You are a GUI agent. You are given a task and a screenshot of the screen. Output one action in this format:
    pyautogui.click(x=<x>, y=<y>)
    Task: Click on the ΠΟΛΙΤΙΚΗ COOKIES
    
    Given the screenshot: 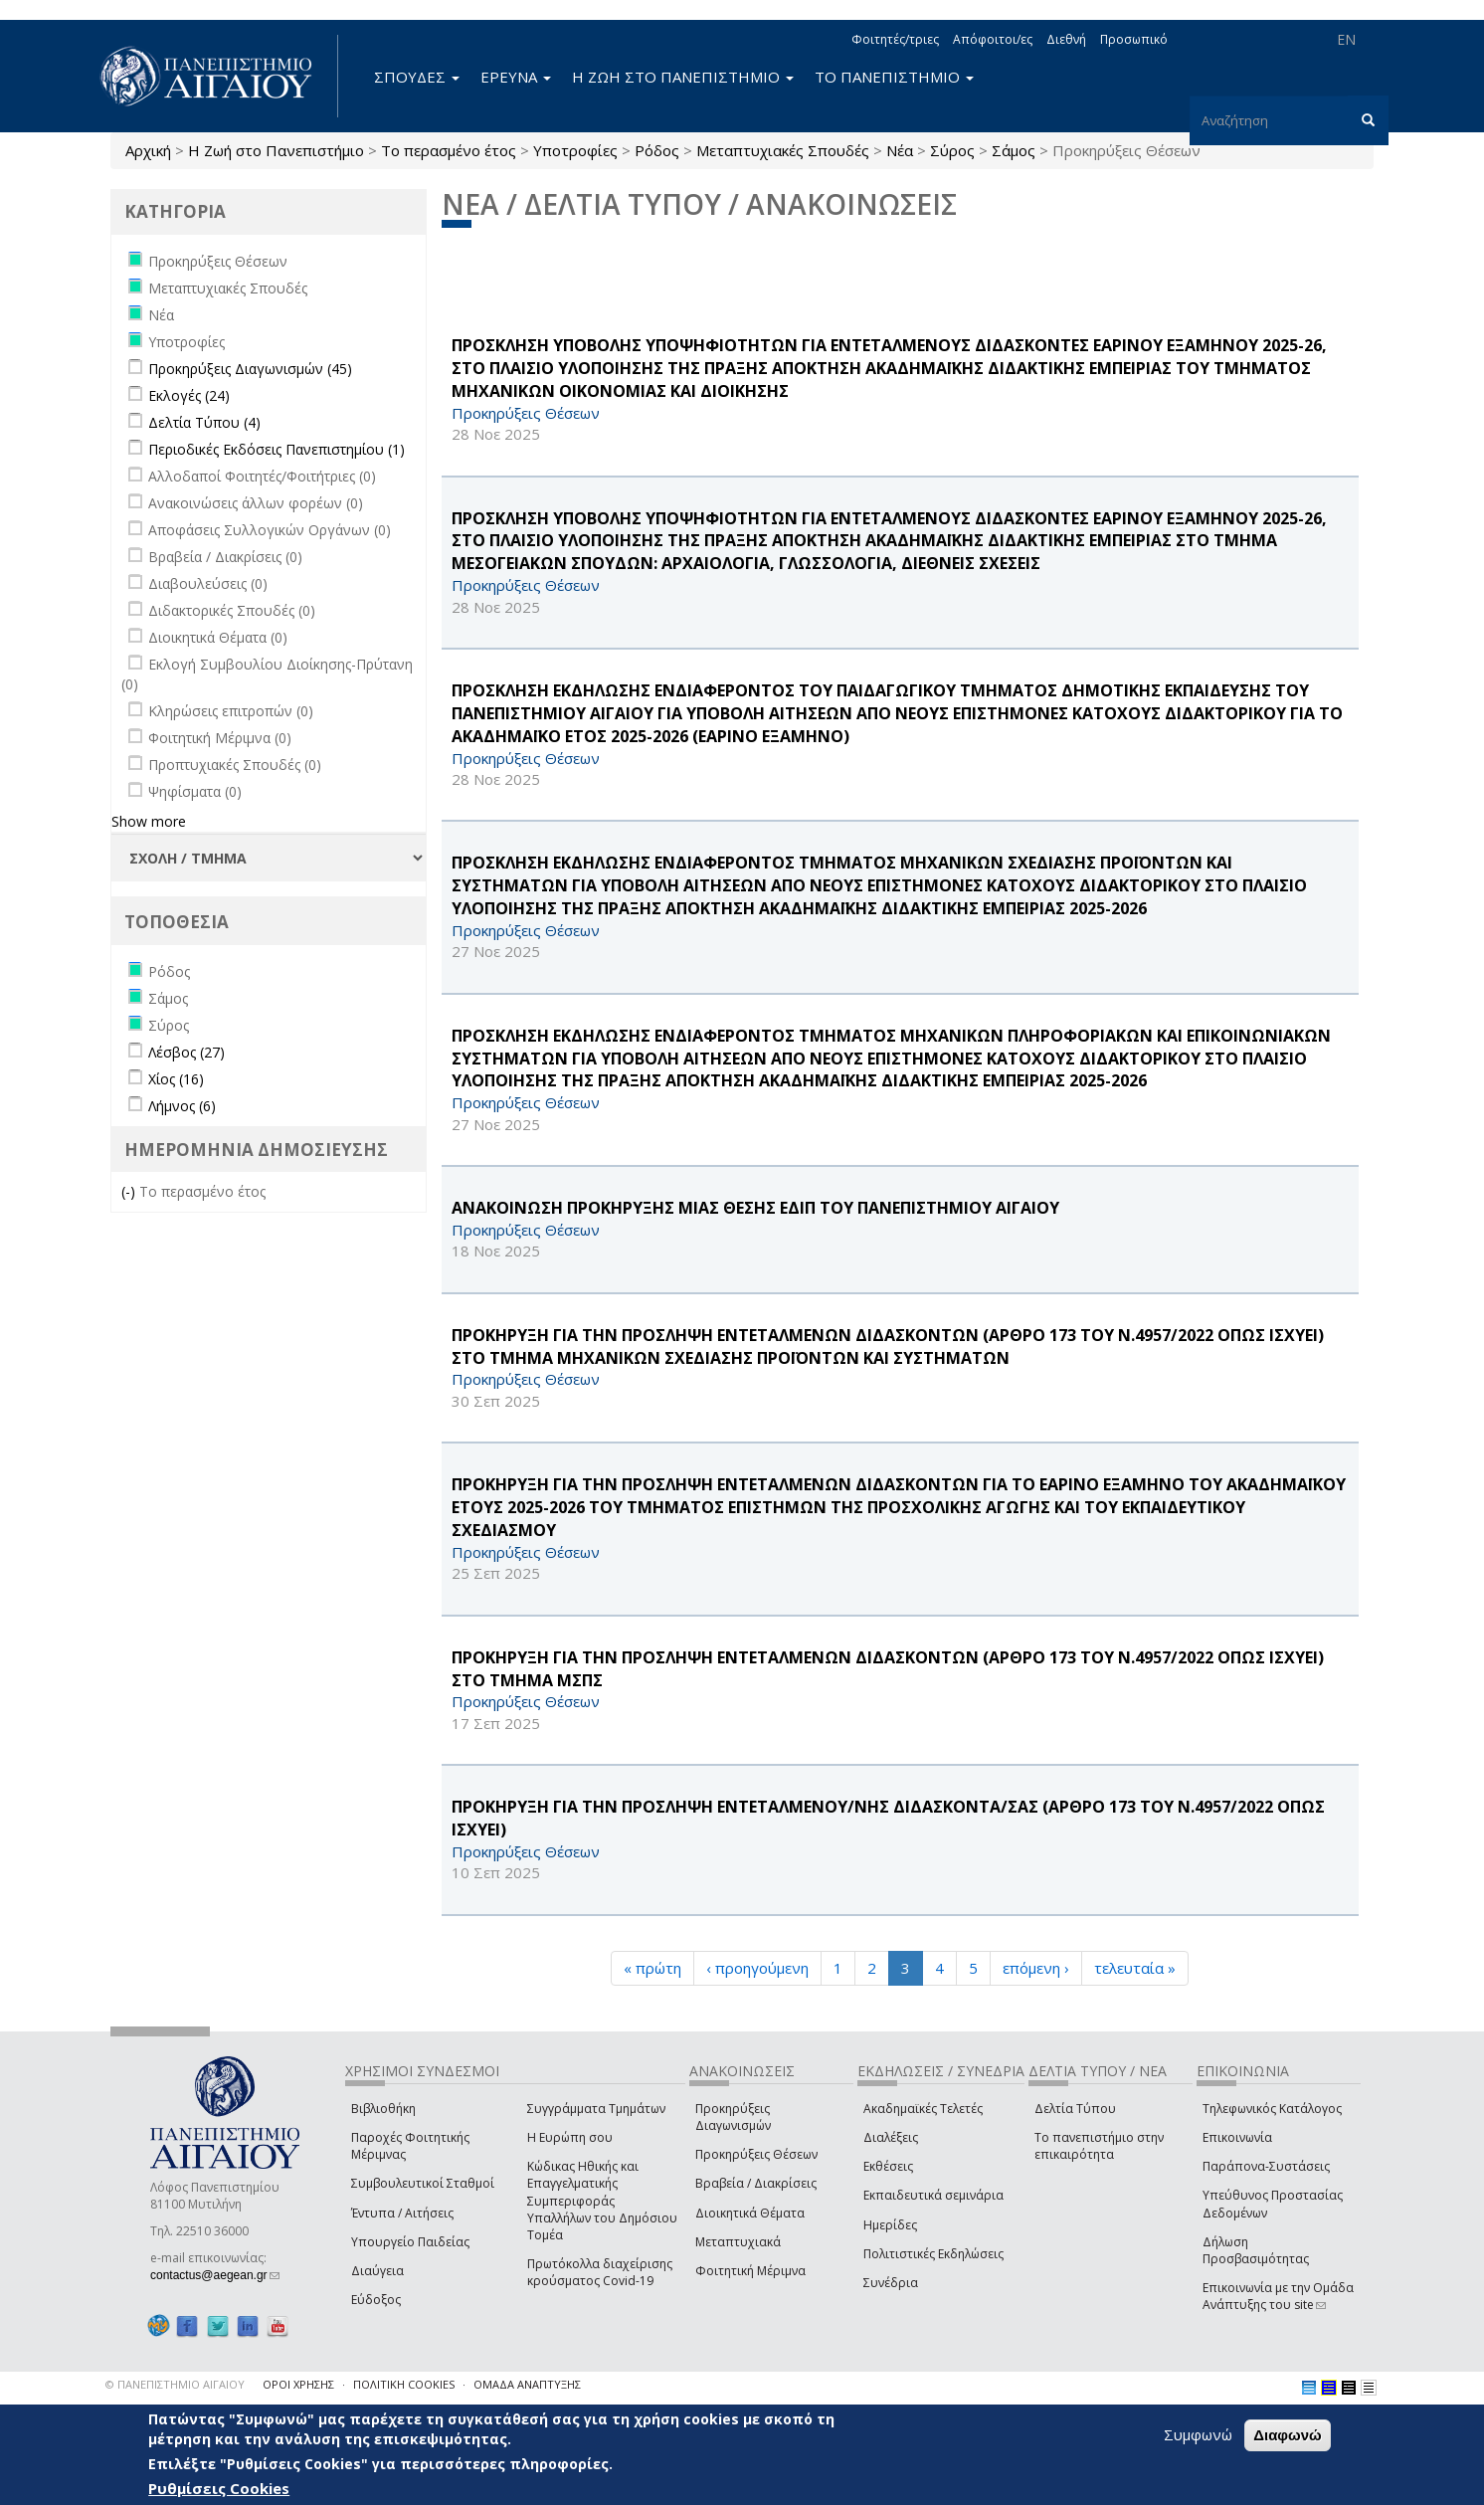 What is the action you would take?
    pyautogui.click(x=404, y=2384)
    